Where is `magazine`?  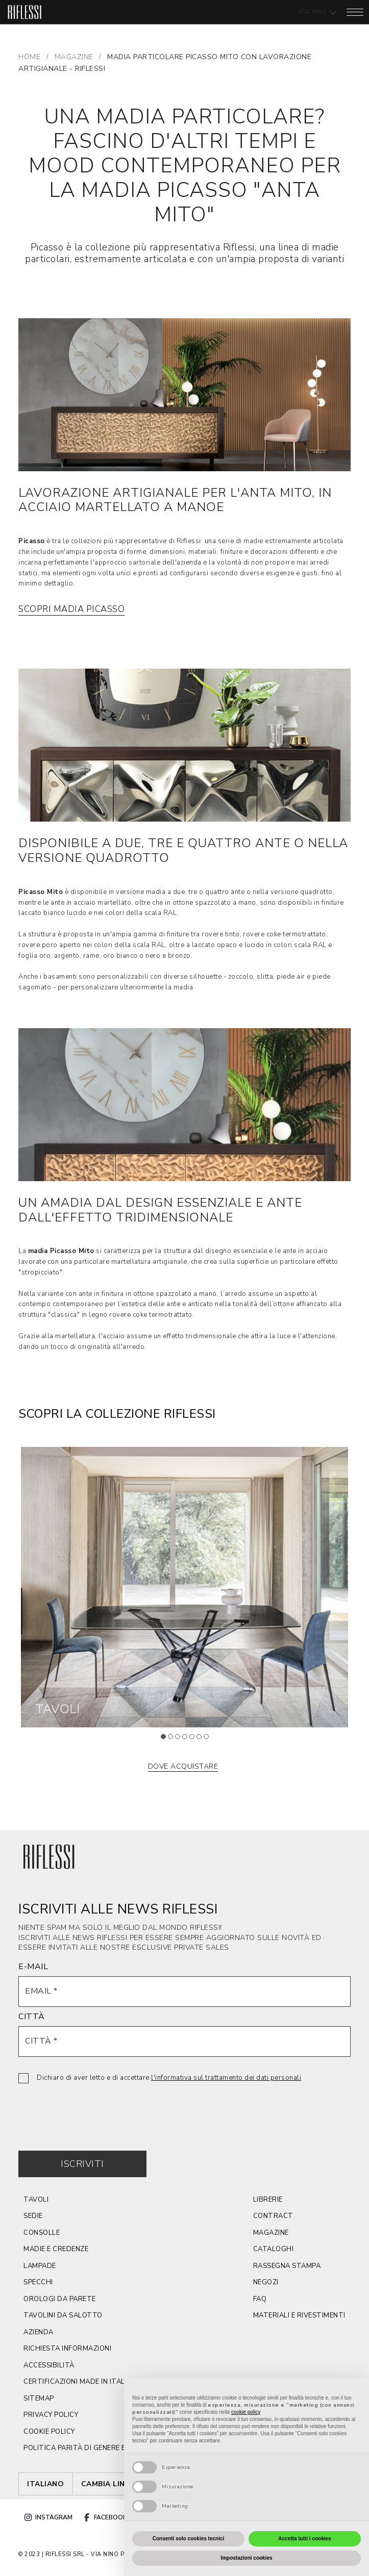 magazine is located at coordinates (271, 2232).